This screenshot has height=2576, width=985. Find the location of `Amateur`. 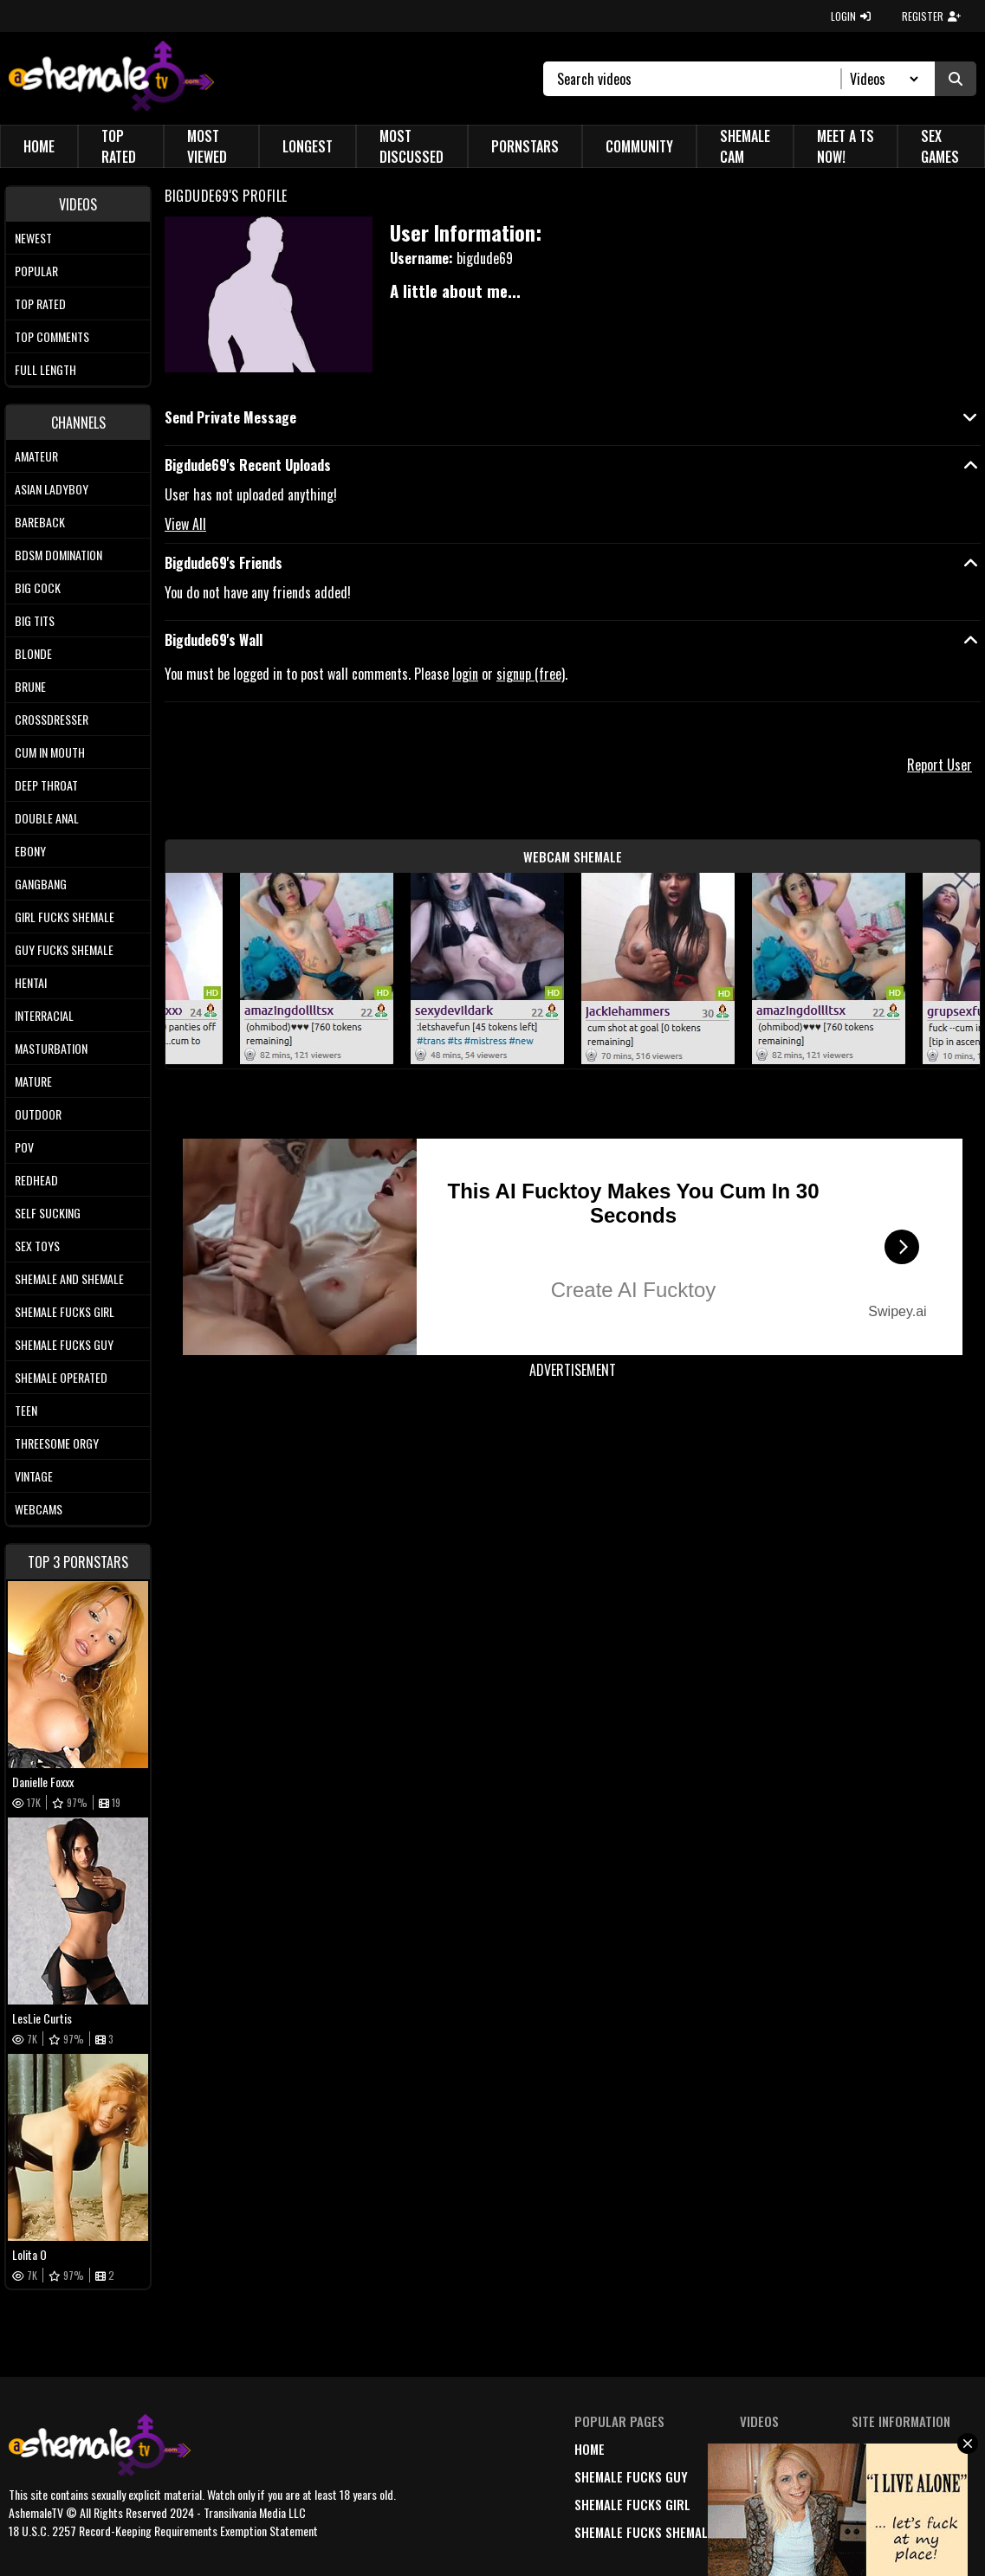

Amateur is located at coordinates (36, 456).